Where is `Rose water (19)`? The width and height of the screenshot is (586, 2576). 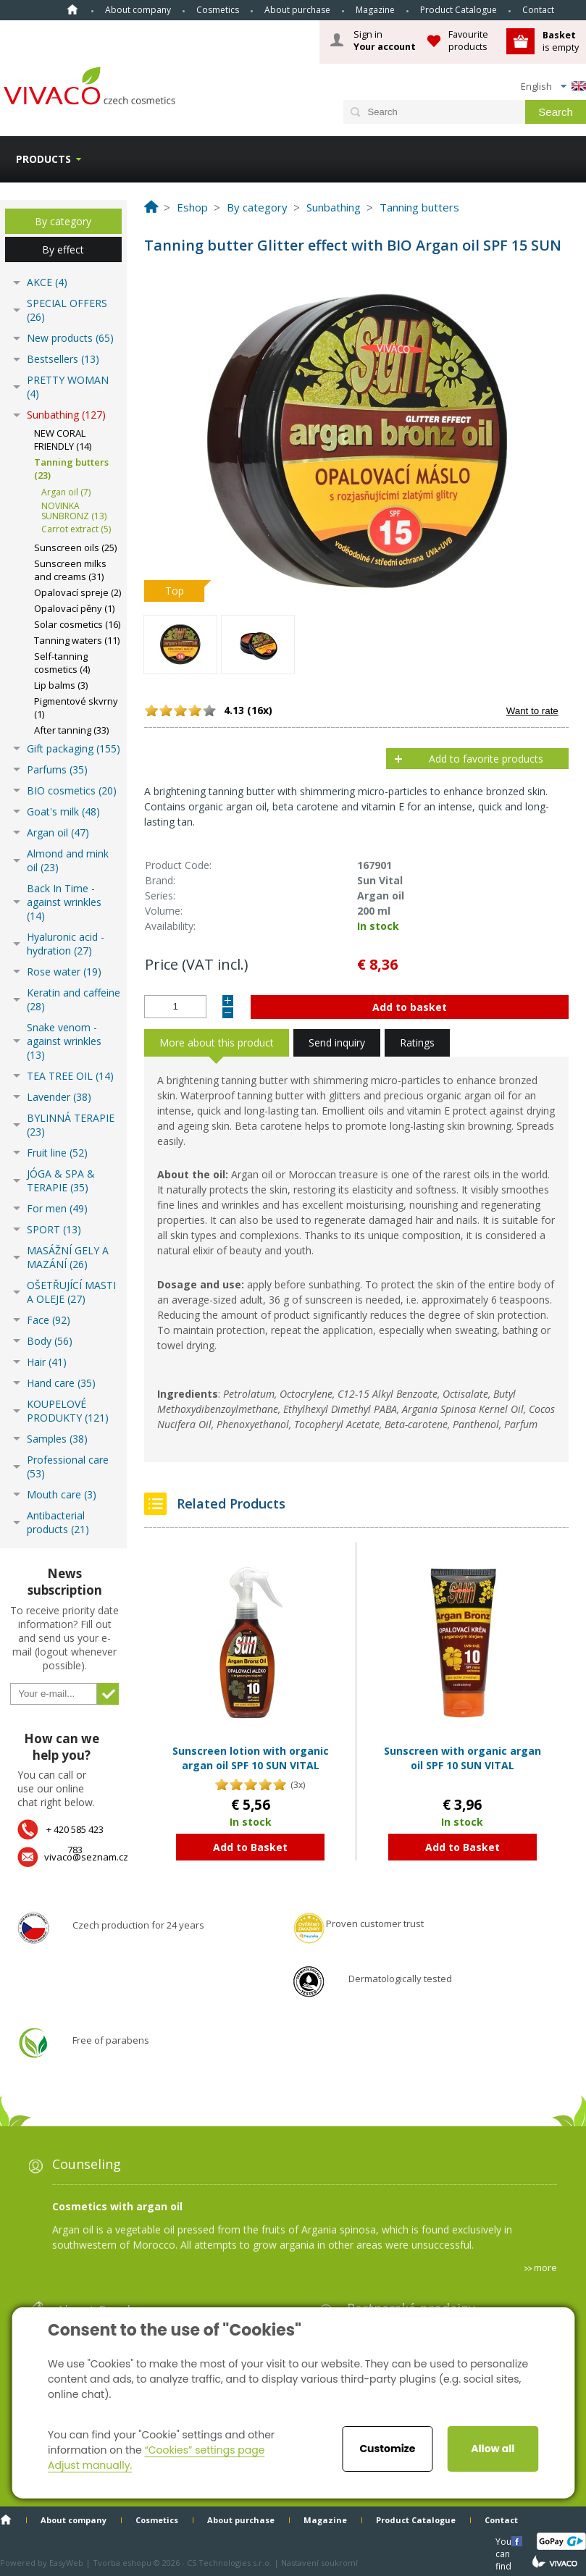
Rose water (19) is located at coordinates (64, 971).